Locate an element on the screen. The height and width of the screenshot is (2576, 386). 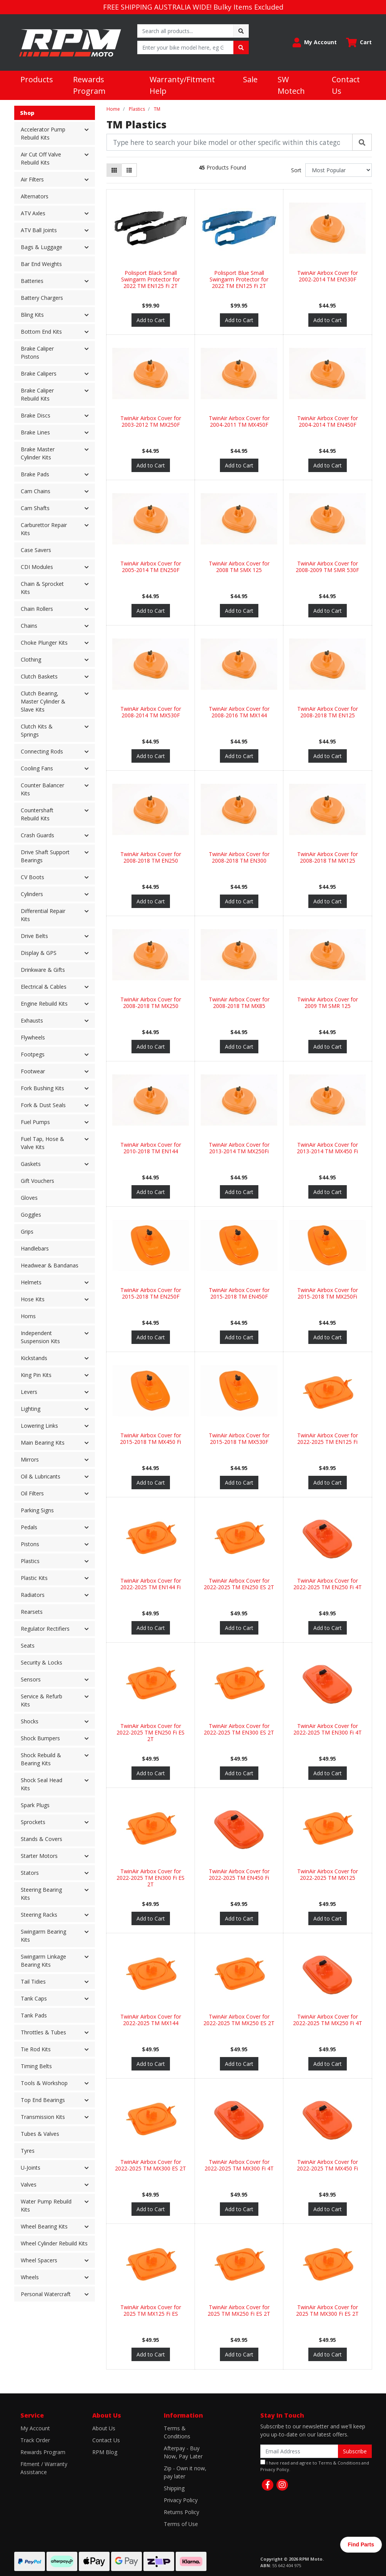
Cam Chains [button] is located at coordinates (35, 491).